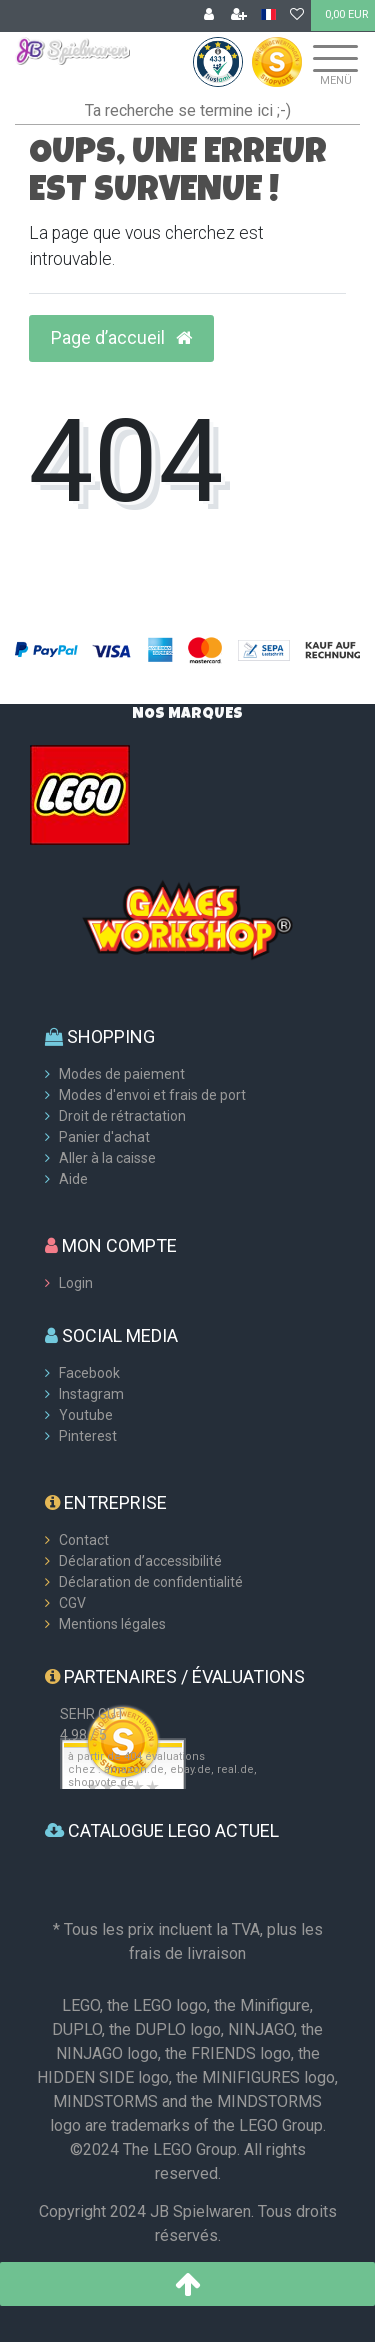 The image size is (375, 2342). I want to click on [Liste de souhaits], so click(297, 16).